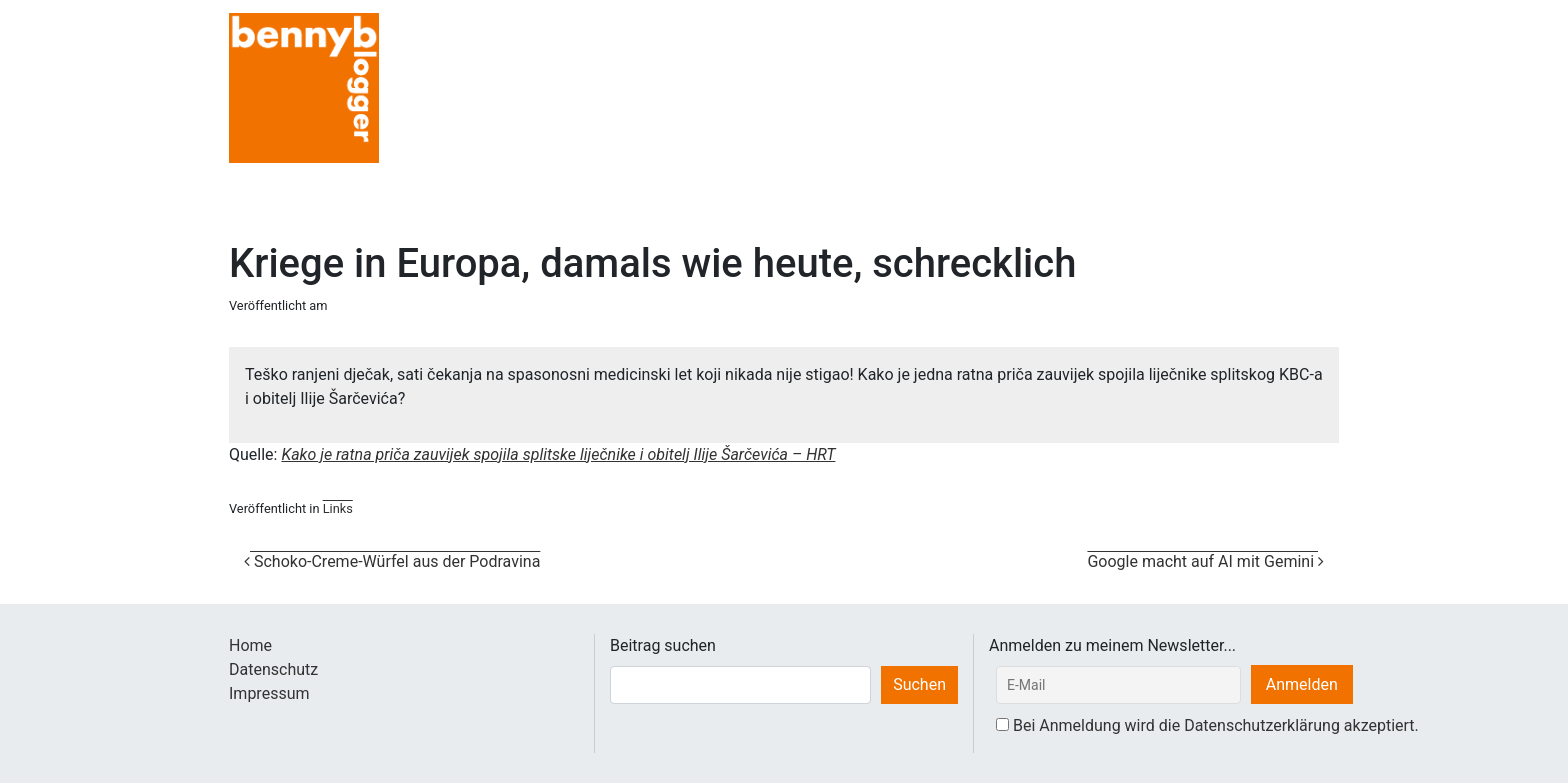 This screenshot has width=1568, height=783. What do you see at coordinates (1216, 725) in the screenshot?
I see `Bei Anmeldung wird die Datenschutzerklärung akzeptiert.` at bounding box center [1216, 725].